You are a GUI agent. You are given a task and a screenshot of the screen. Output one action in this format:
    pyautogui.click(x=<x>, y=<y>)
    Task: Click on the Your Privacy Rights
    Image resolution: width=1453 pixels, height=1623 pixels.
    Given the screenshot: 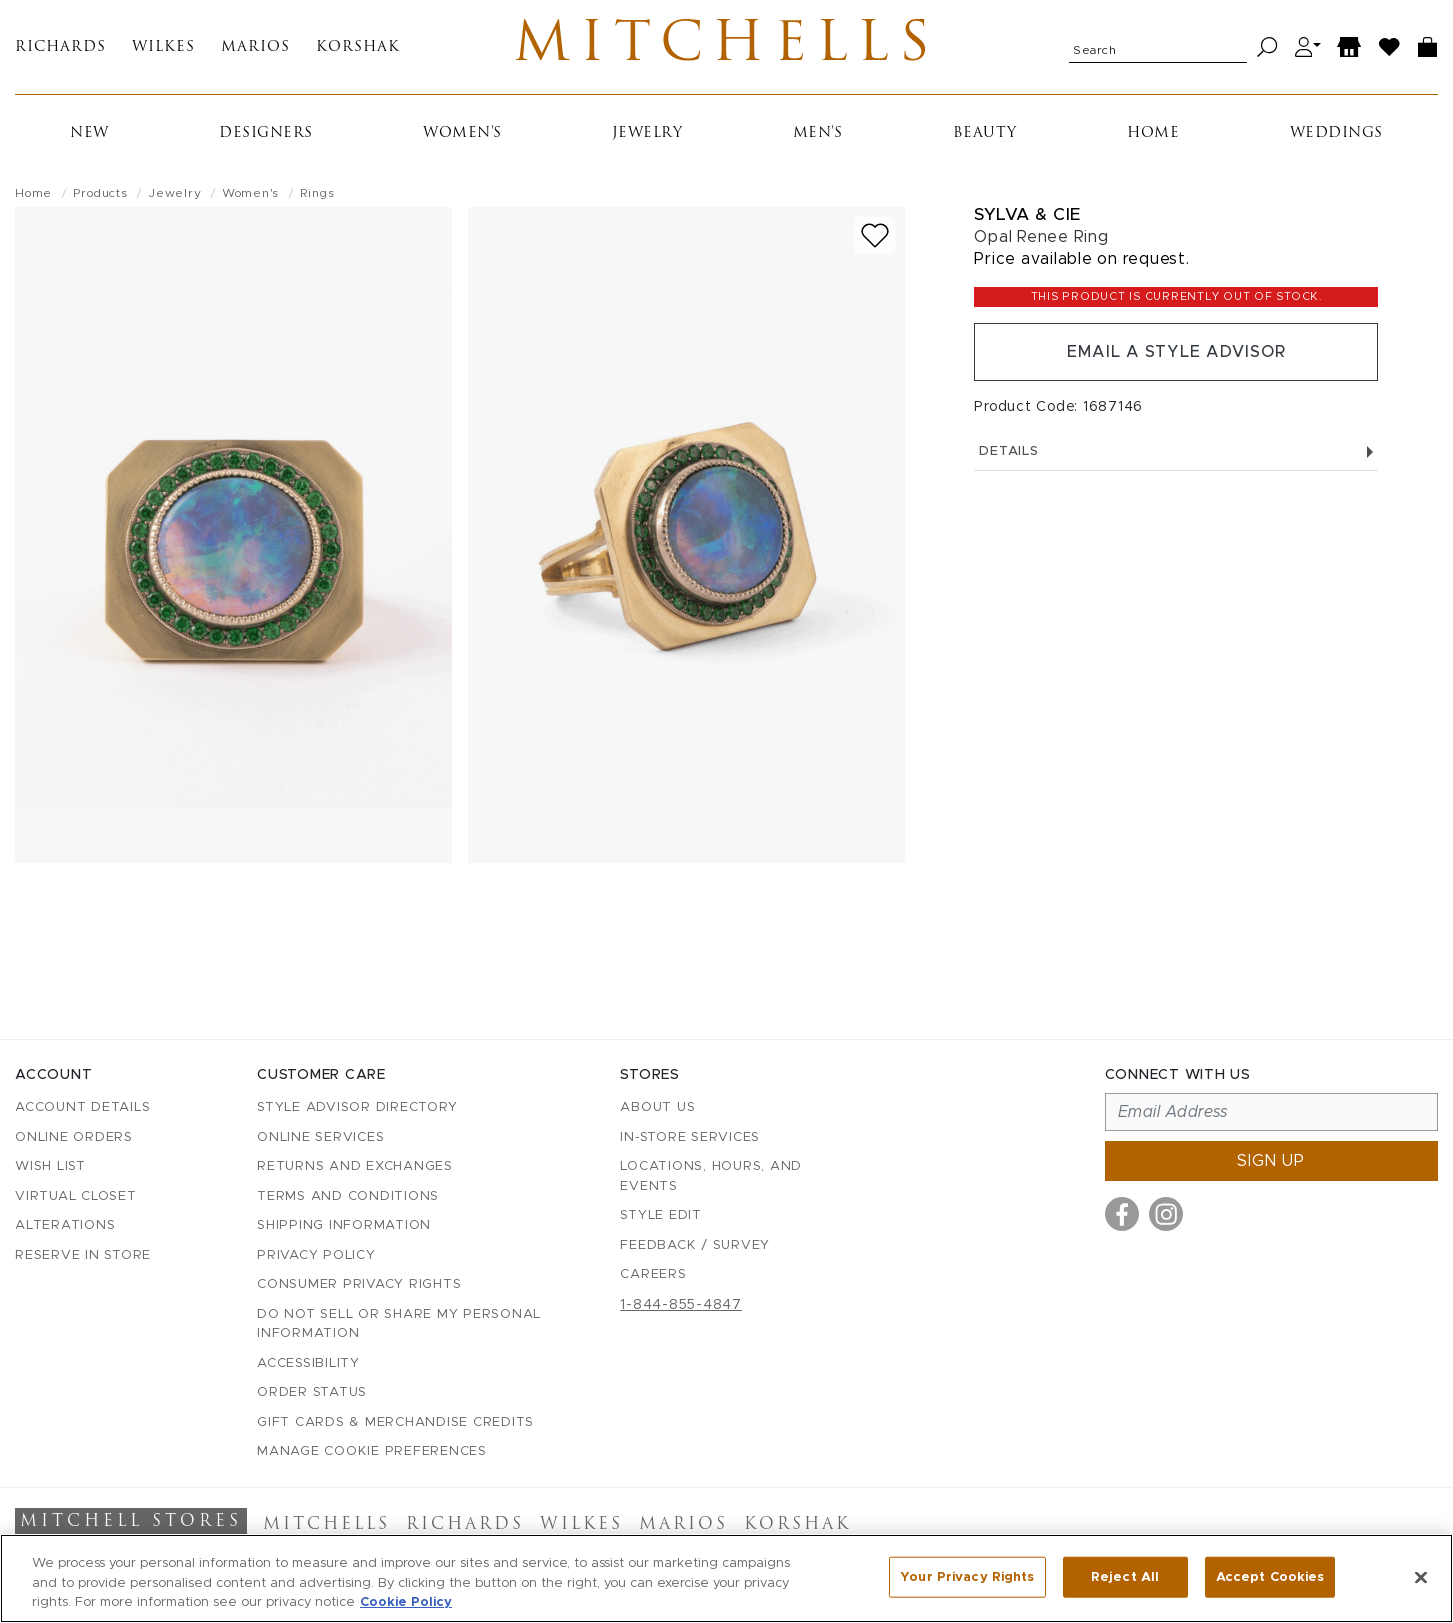 What is the action you would take?
    pyautogui.click(x=967, y=1576)
    